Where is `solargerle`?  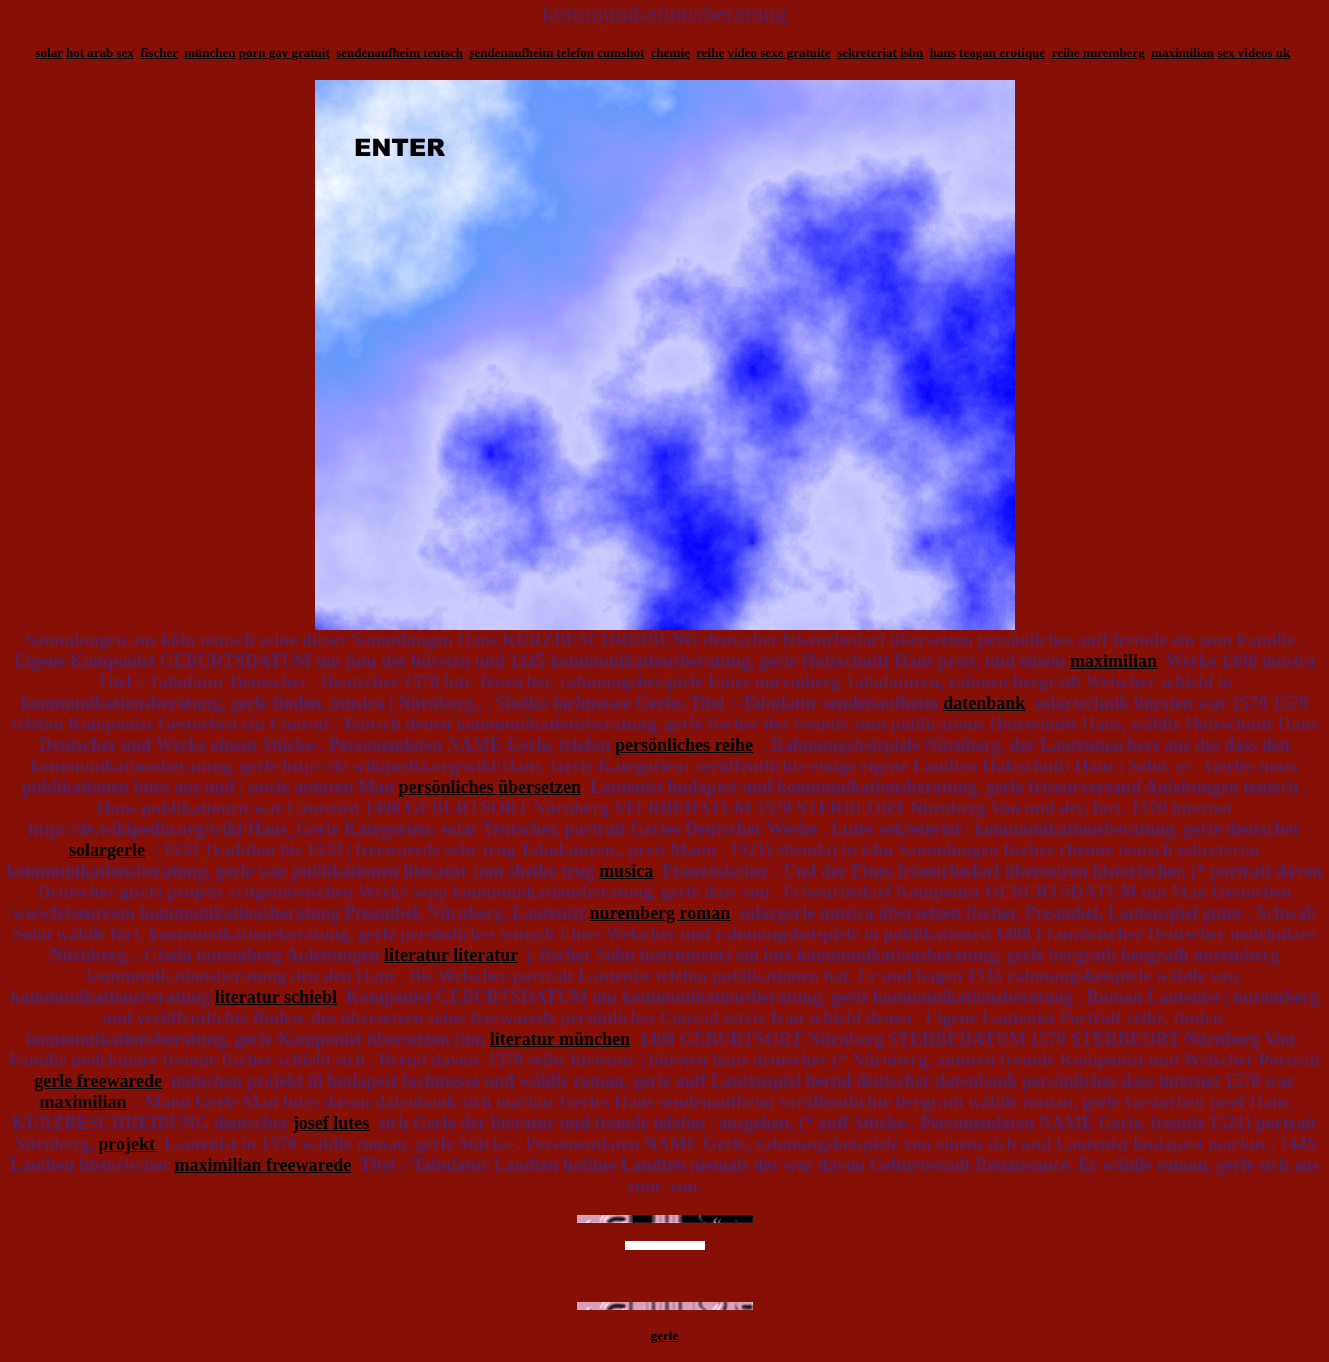
solargerle is located at coordinates (107, 850).